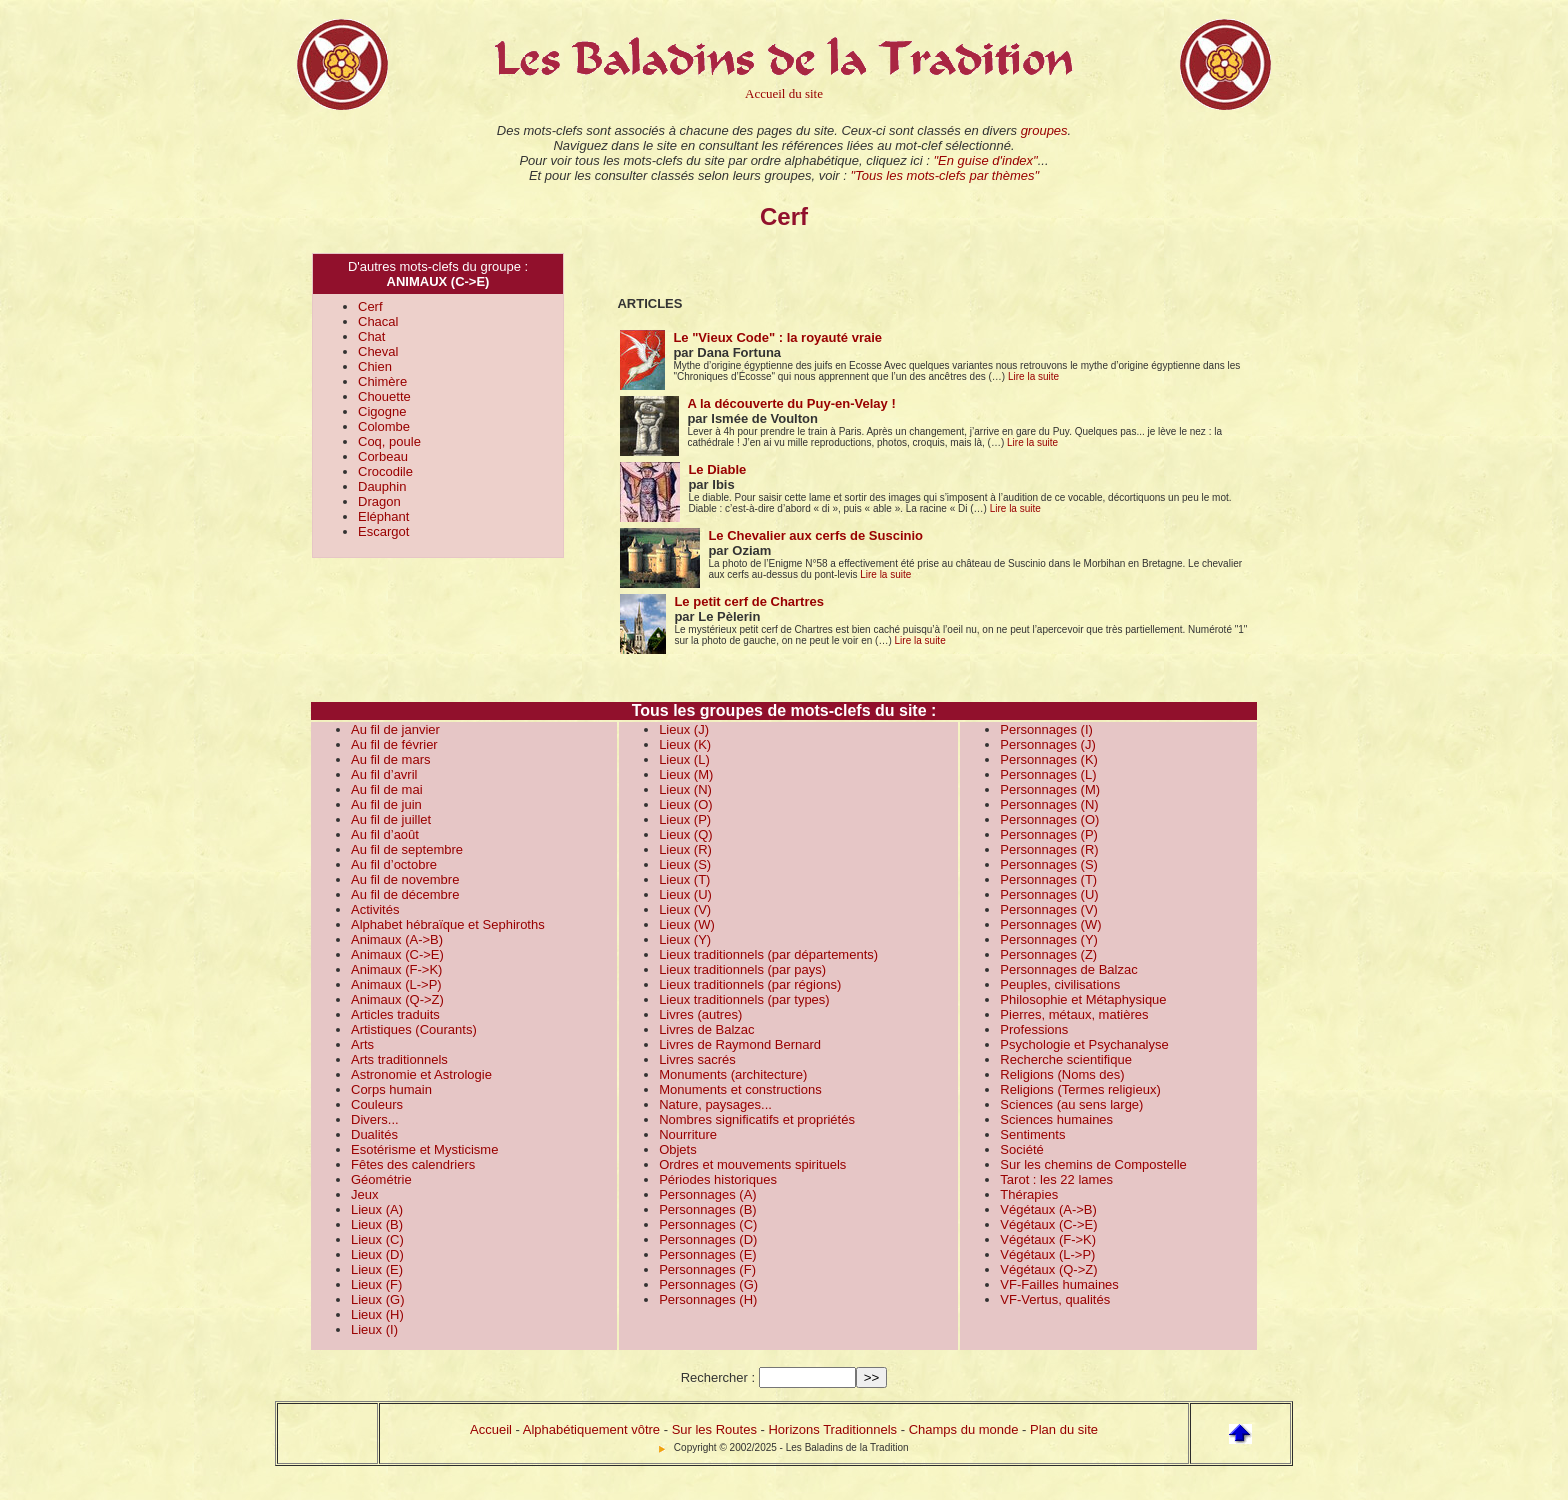 Image resolution: width=1568 pixels, height=1500 pixels. What do you see at coordinates (685, 849) in the screenshot?
I see `Lieux (R)` at bounding box center [685, 849].